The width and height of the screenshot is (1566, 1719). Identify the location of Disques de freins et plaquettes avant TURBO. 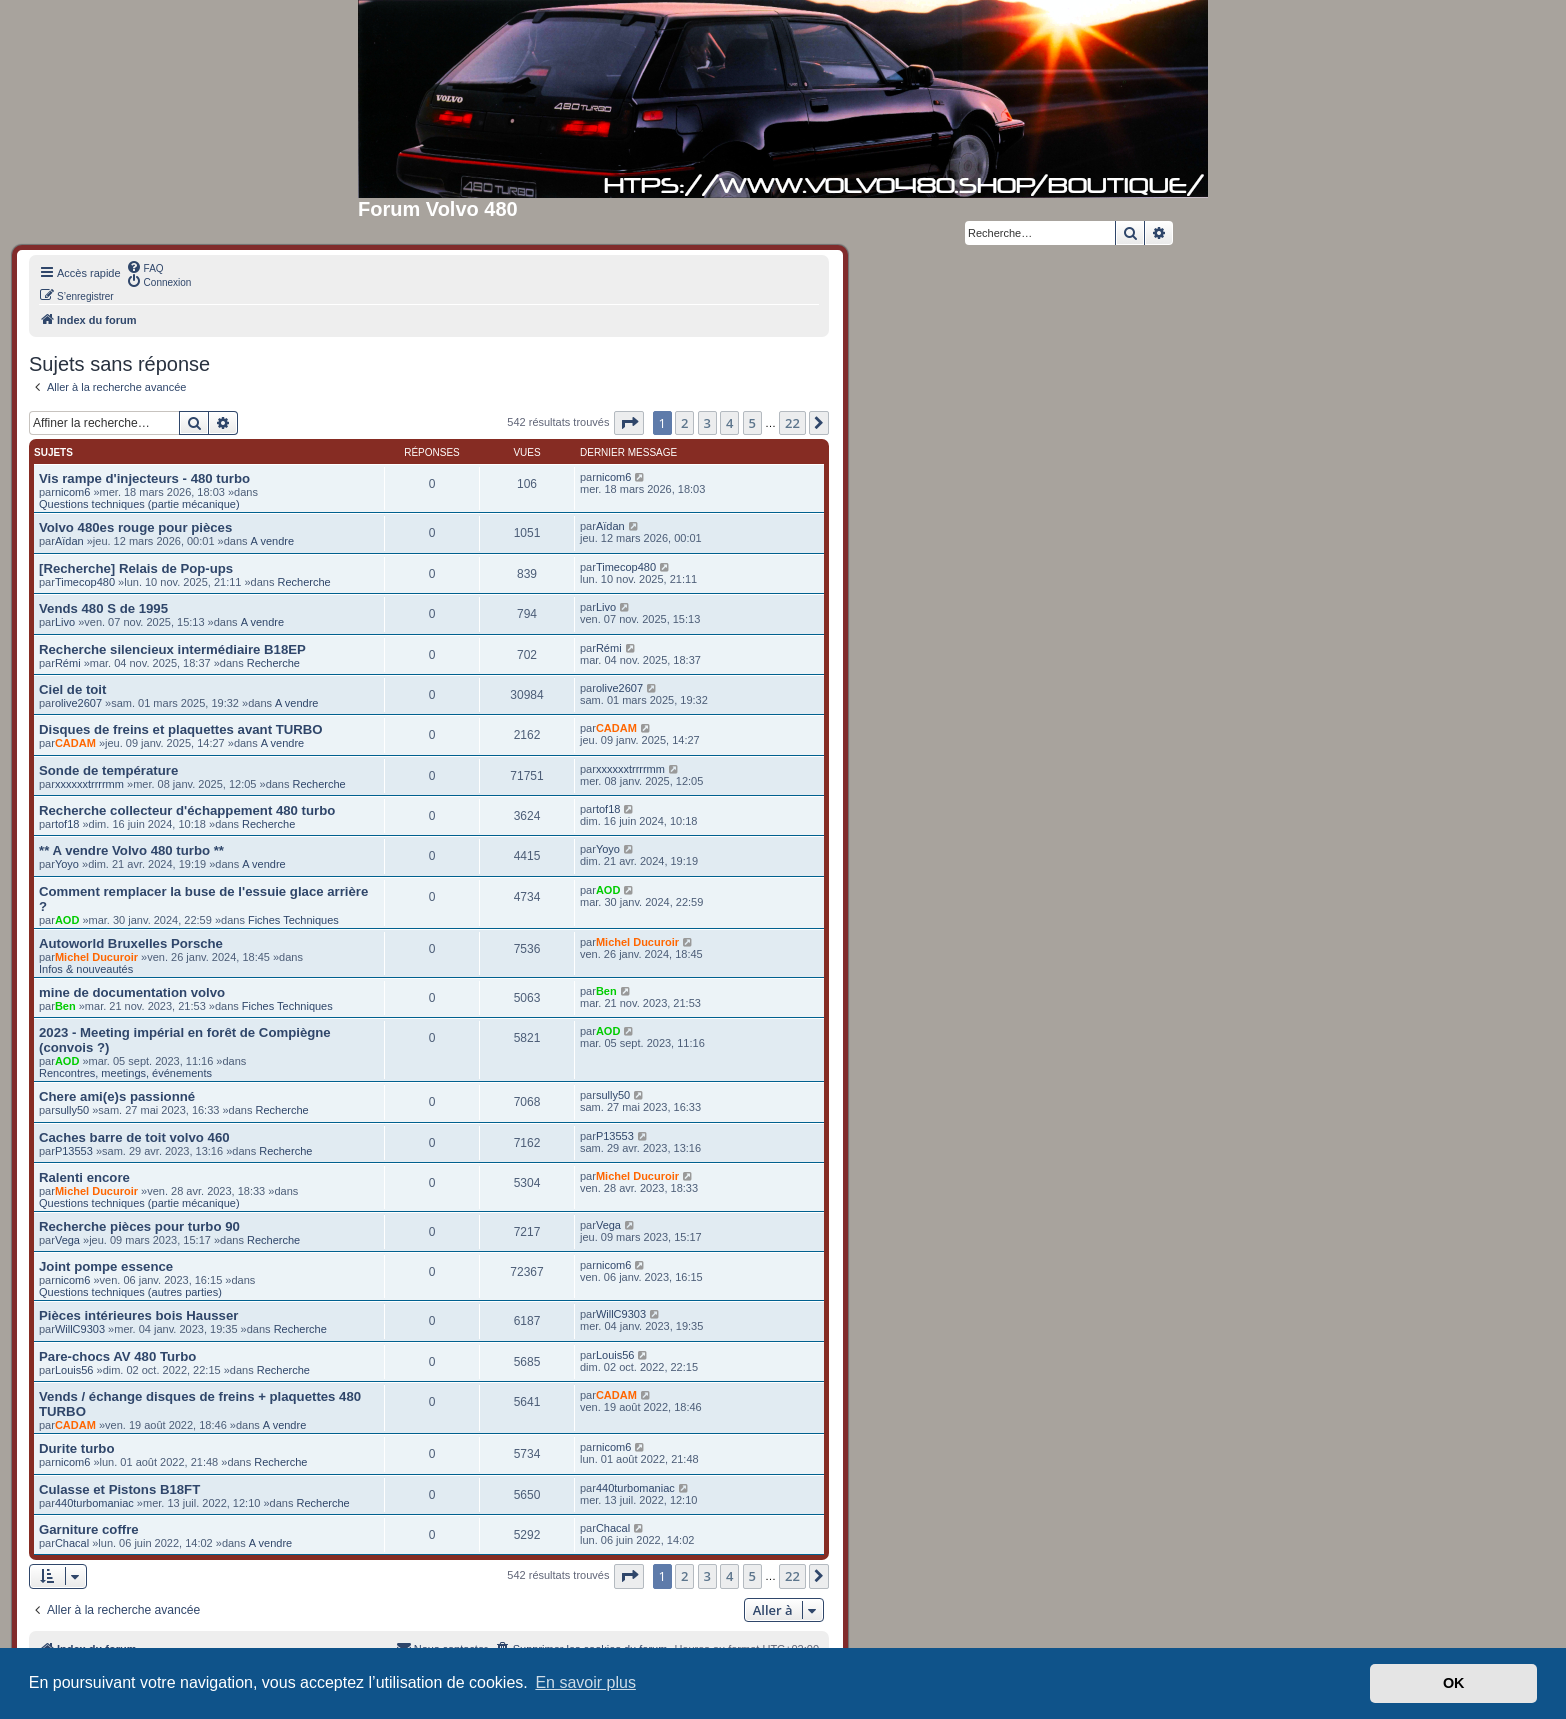
(181, 729).